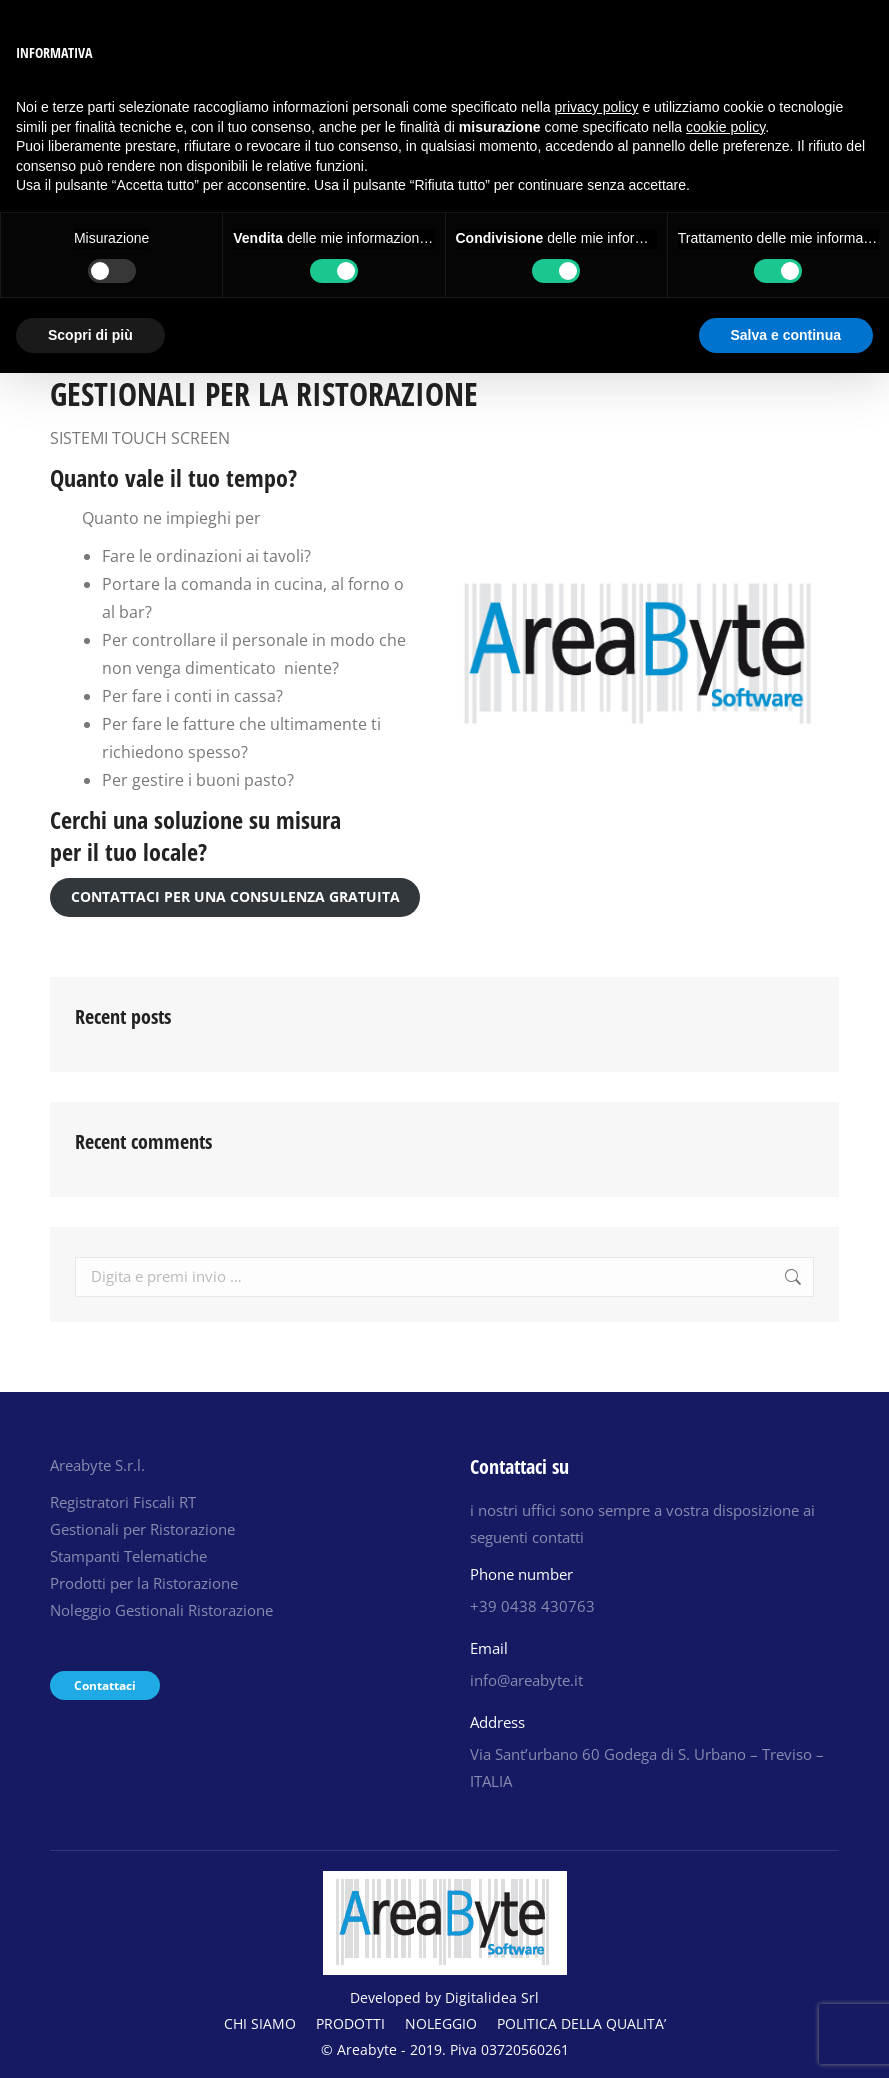 The image size is (889, 2078). Describe the element at coordinates (597, 107) in the screenshot. I see `privacy policy [button]` at that location.